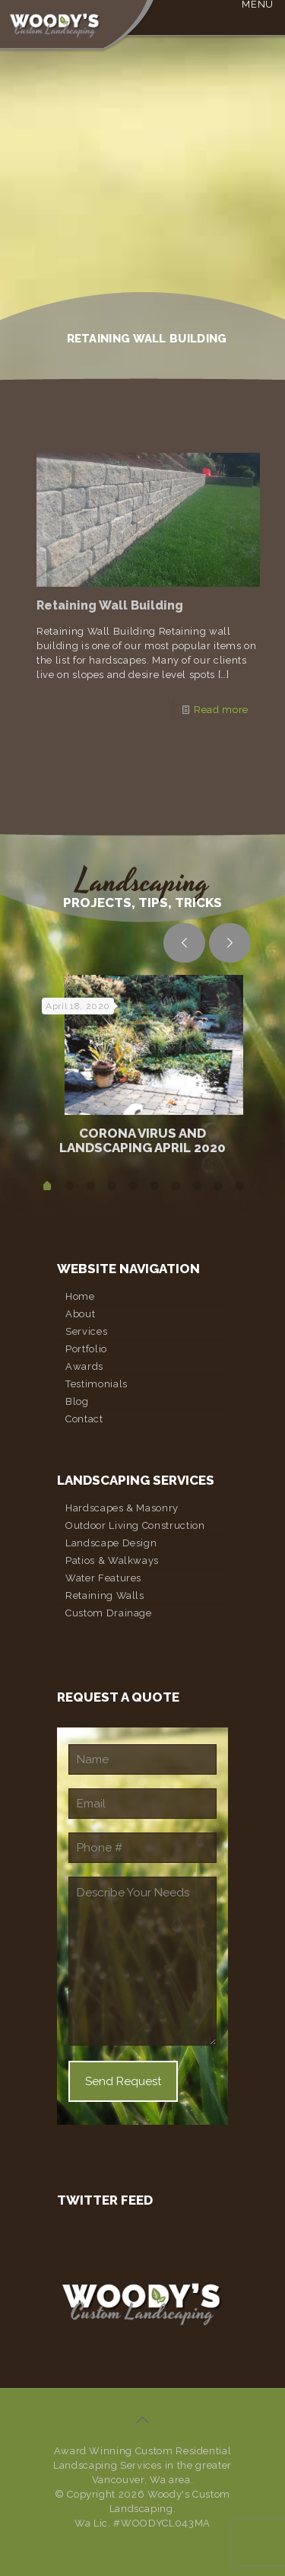 Image resolution: width=285 pixels, height=2576 pixels. I want to click on Retaining Walls, so click(104, 1595).